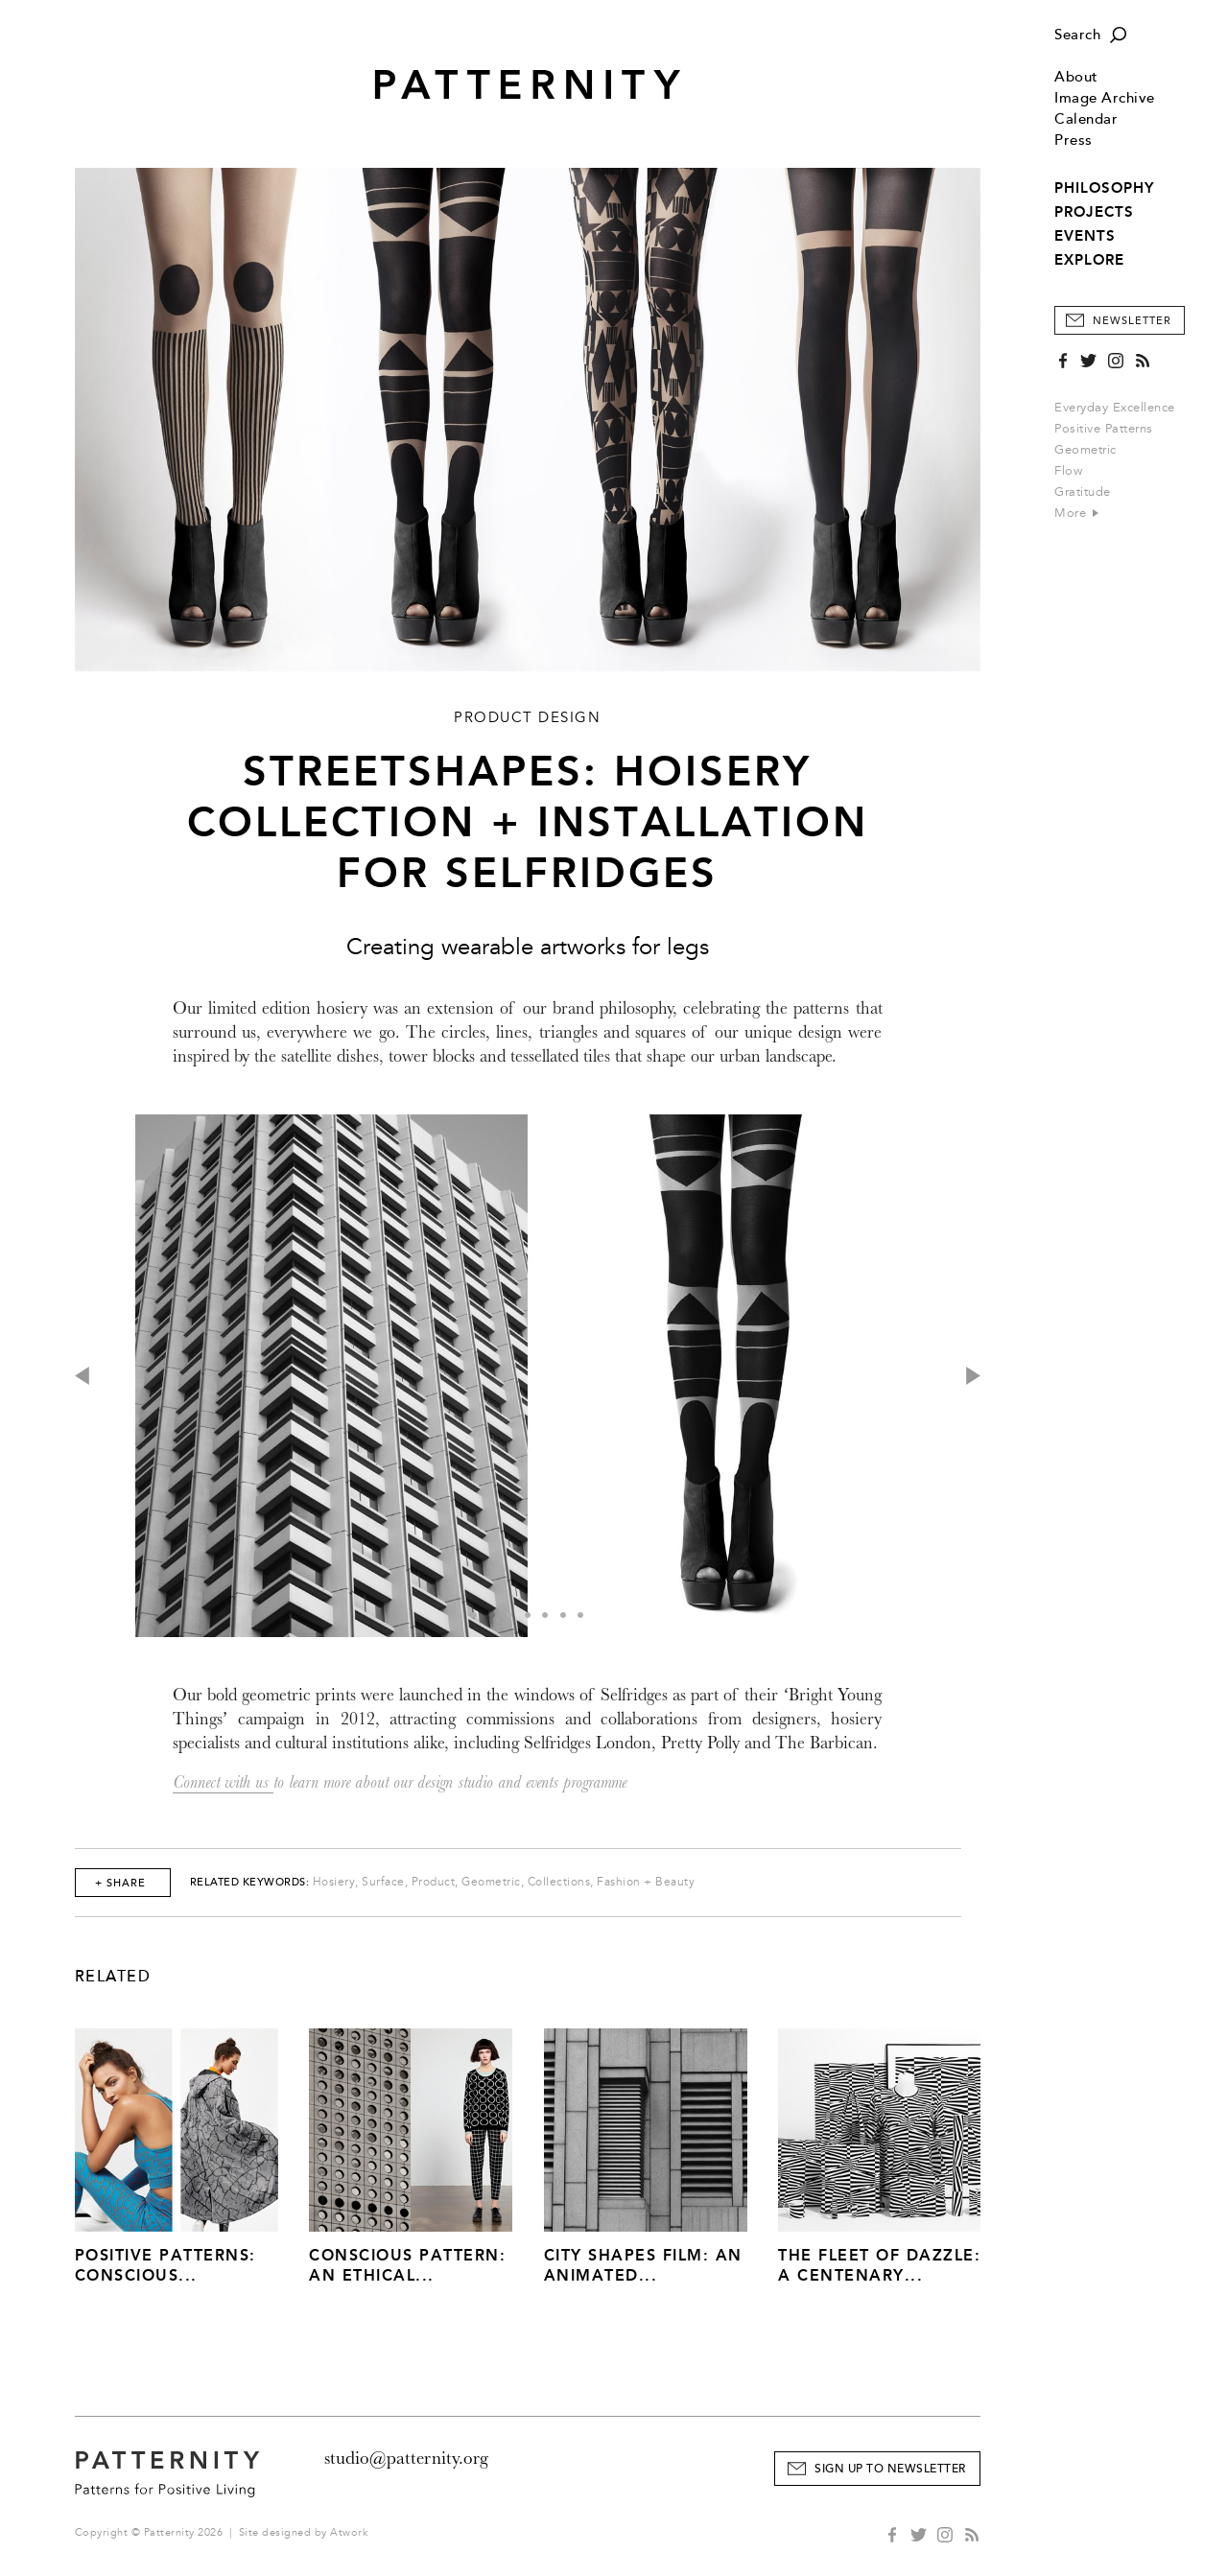 This screenshot has height=2576, width=1227. Describe the element at coordinates (348, 2532) in the screenshot. I see `Atwork` at that location.